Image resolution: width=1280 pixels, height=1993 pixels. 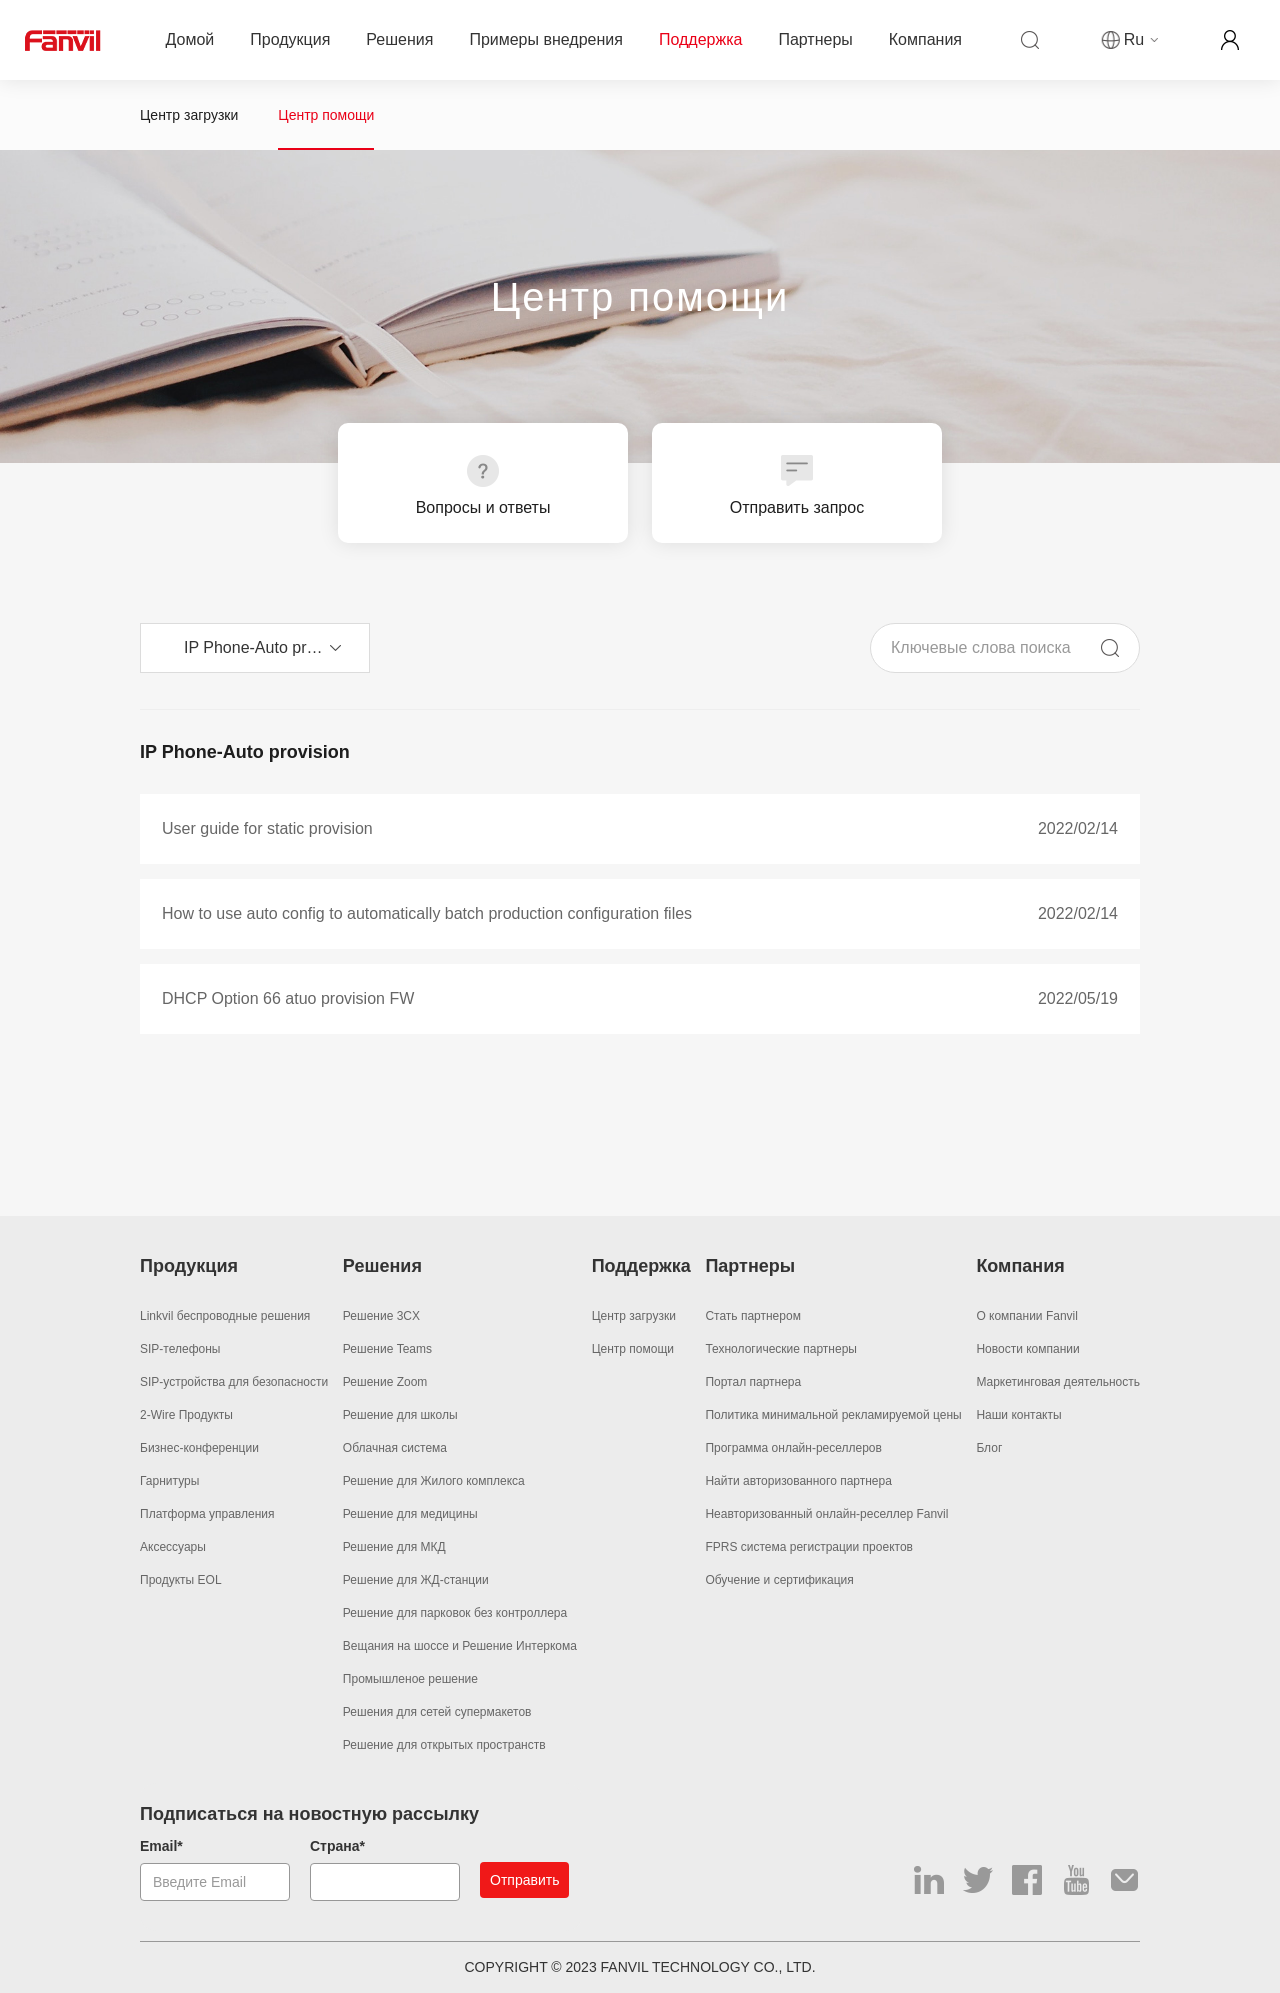 I want to click on Решение Teams, so click(x=387, y=1349).